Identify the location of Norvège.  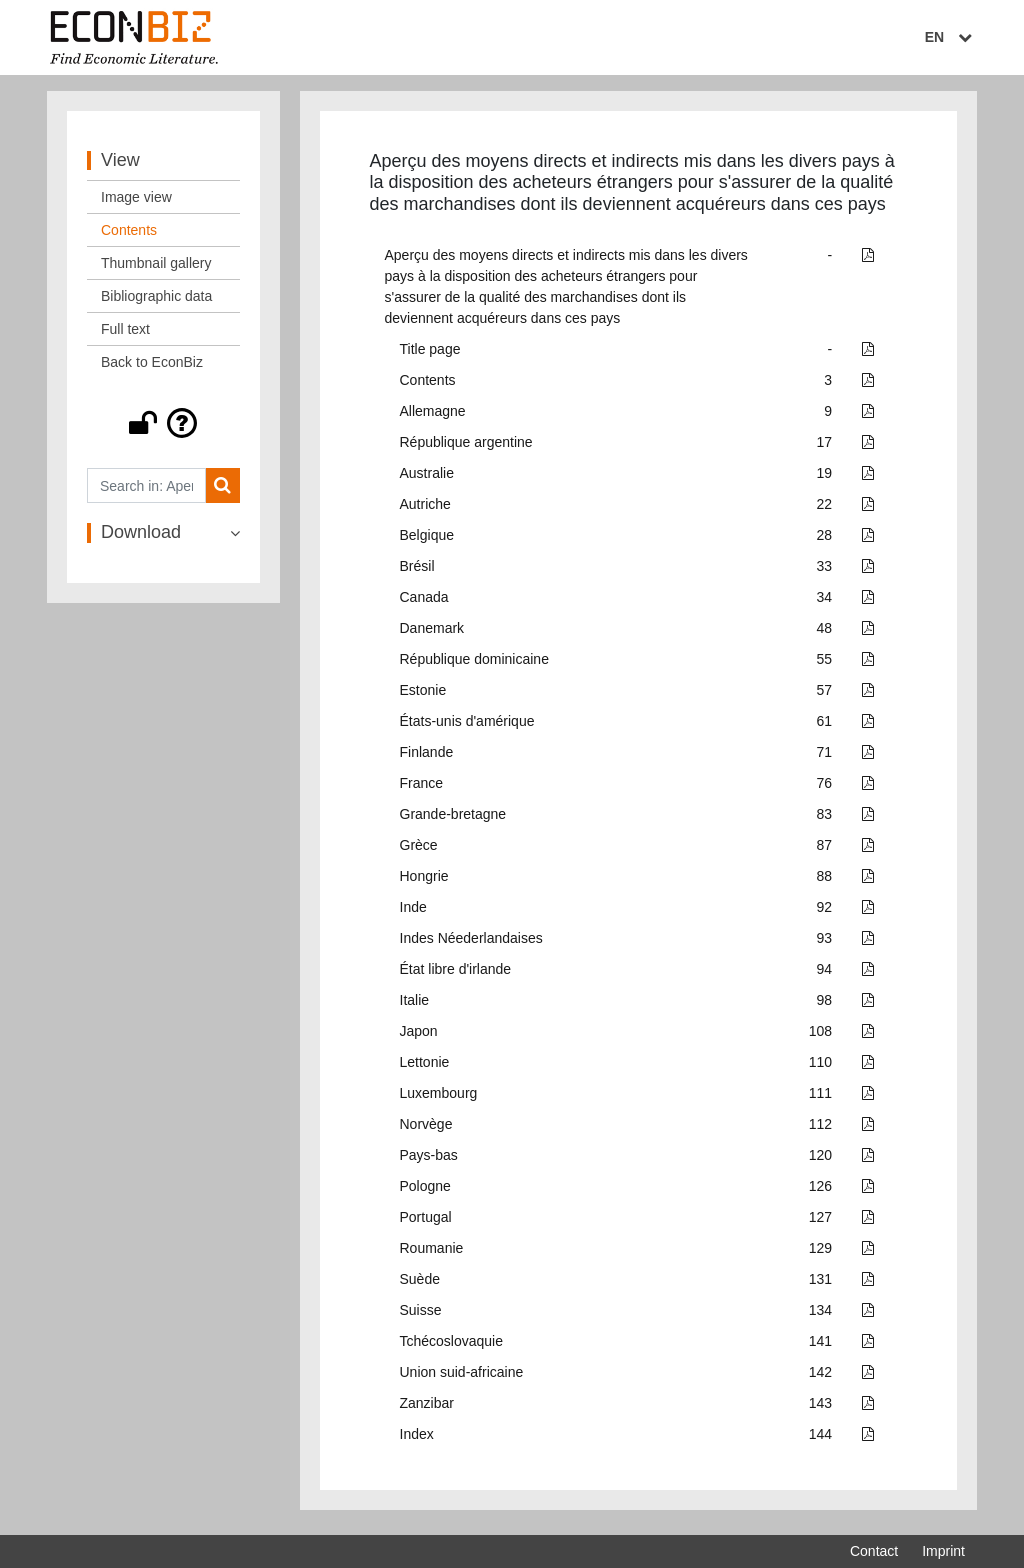
(426, 1129).